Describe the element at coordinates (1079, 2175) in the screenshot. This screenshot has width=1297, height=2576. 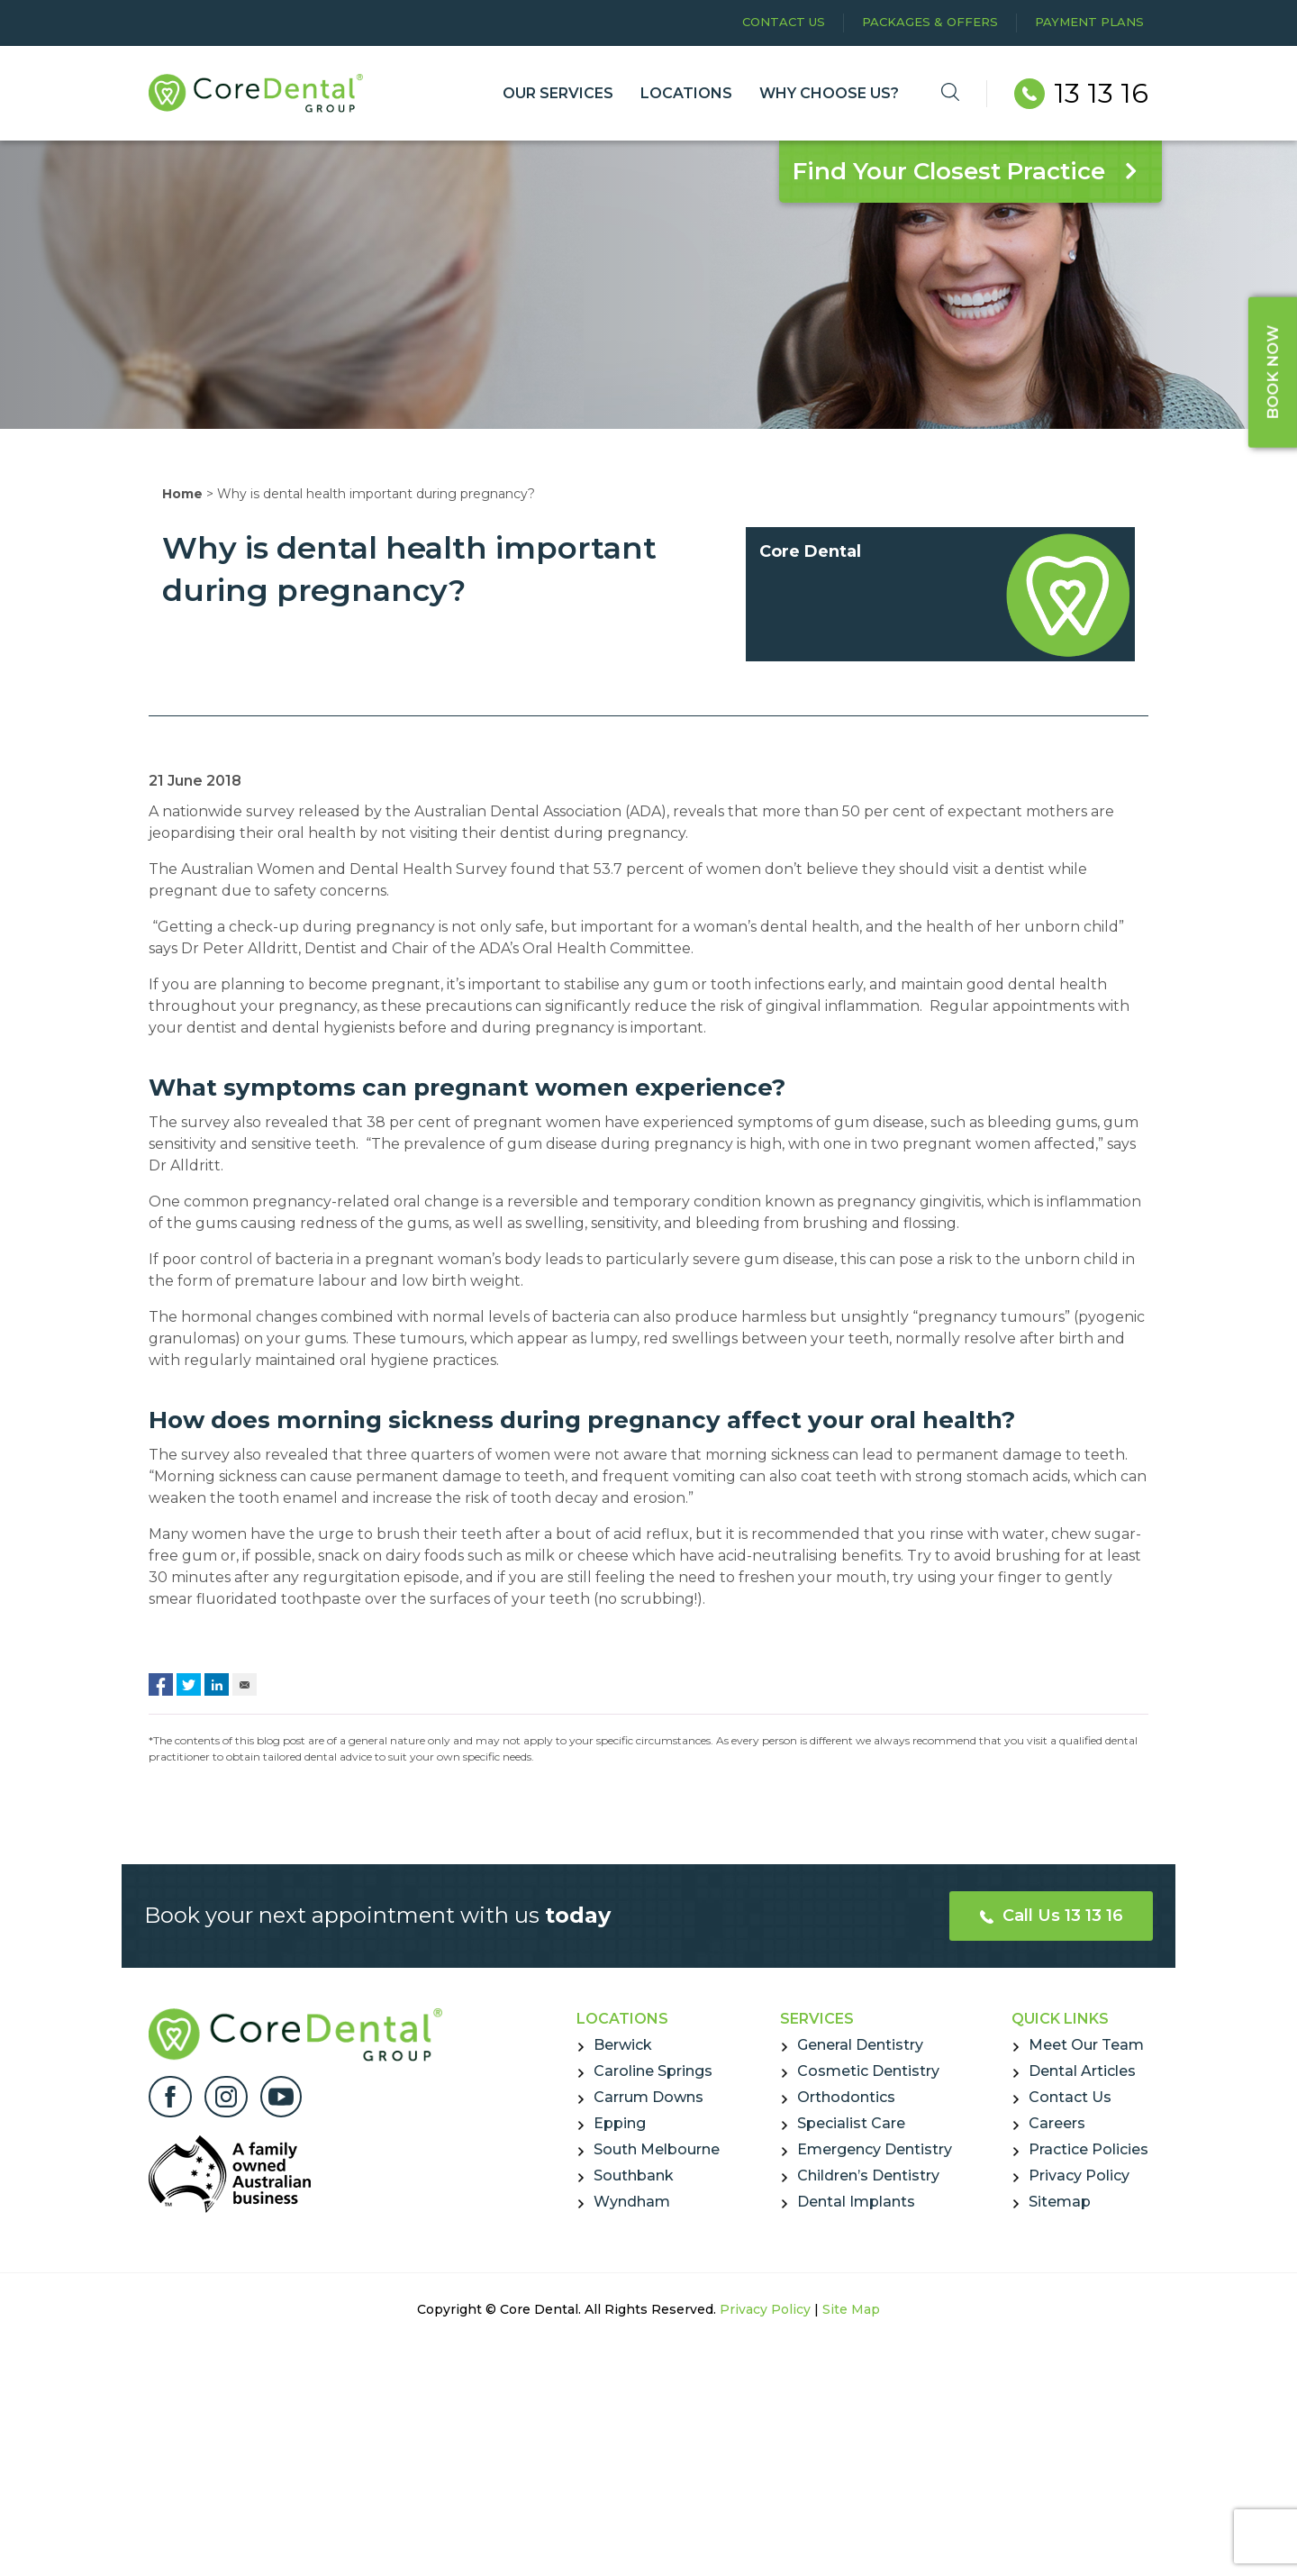
I see `Privacy Policy` at that location.